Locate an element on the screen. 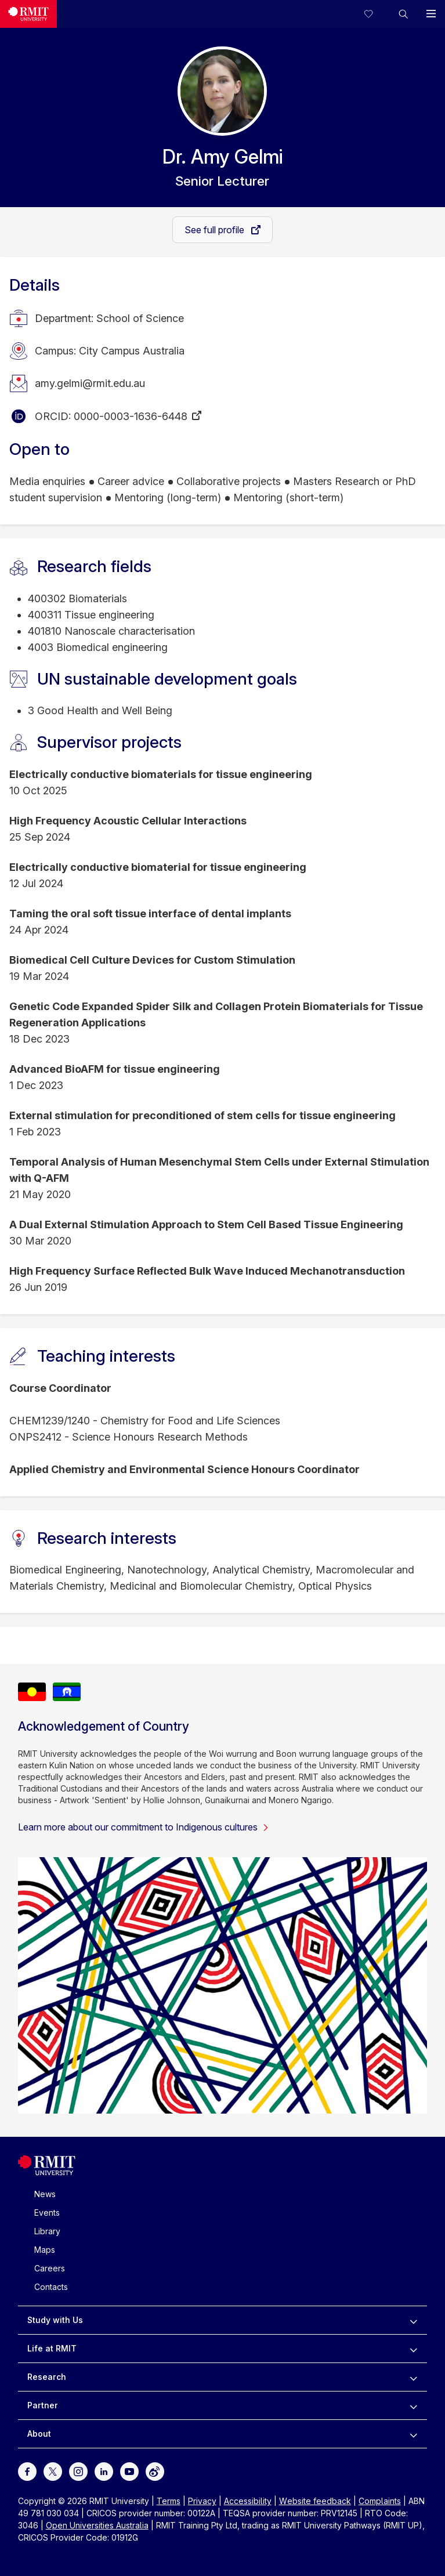 The image size is (445, 2576). [to expand Life at RMIT menu] is located at coordinates (413, 2348).